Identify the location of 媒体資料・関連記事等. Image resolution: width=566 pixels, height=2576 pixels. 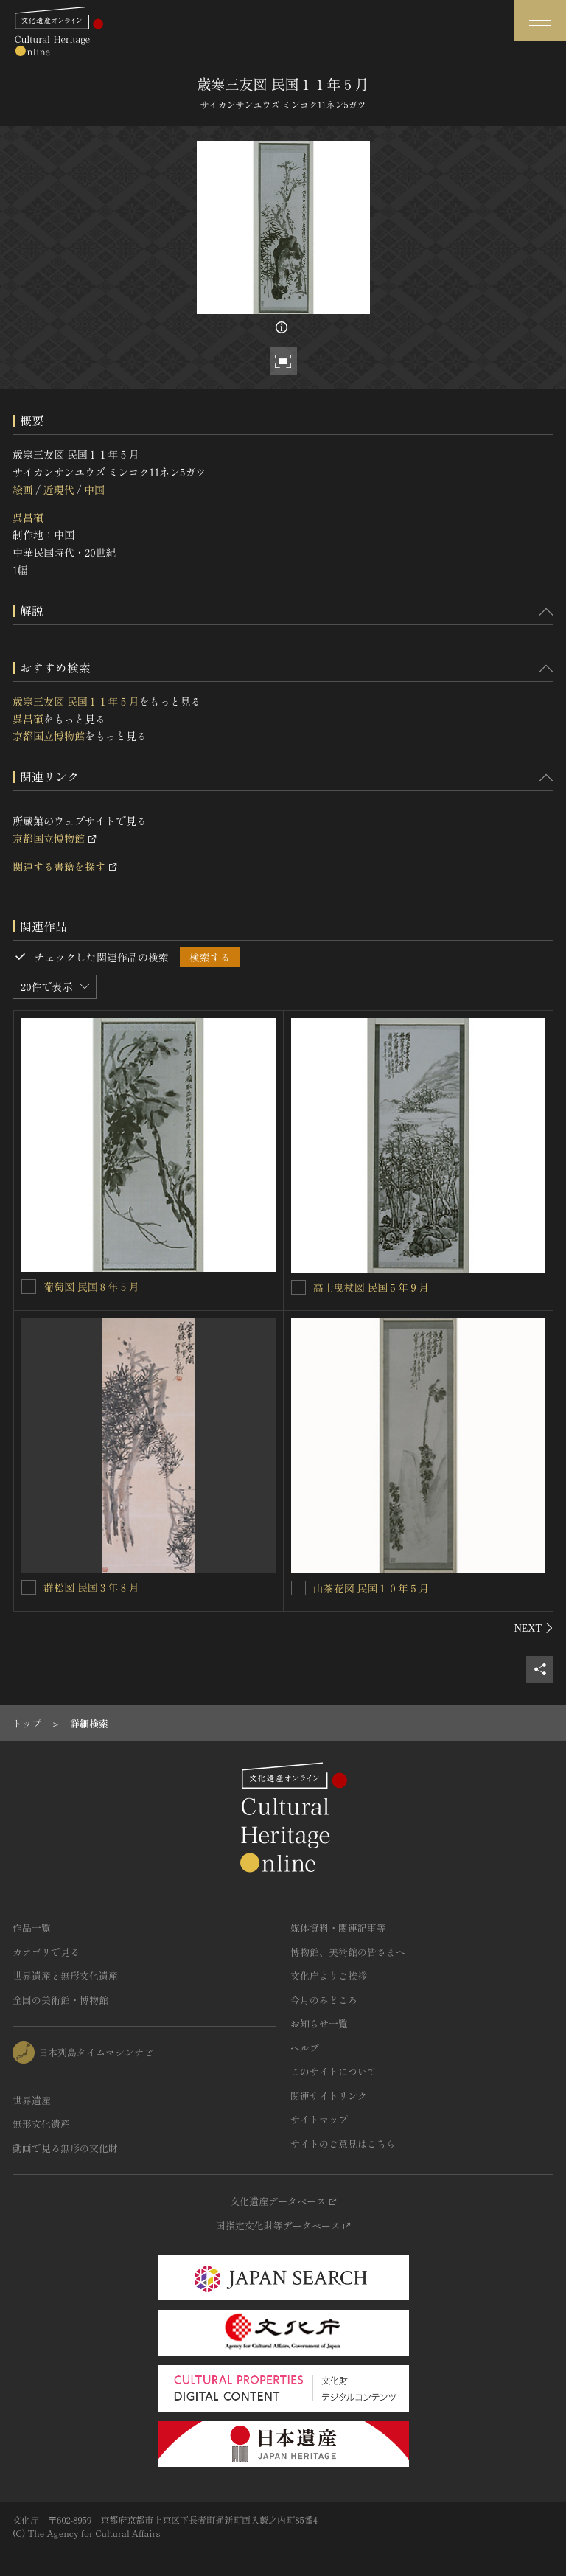
(338, 1928).